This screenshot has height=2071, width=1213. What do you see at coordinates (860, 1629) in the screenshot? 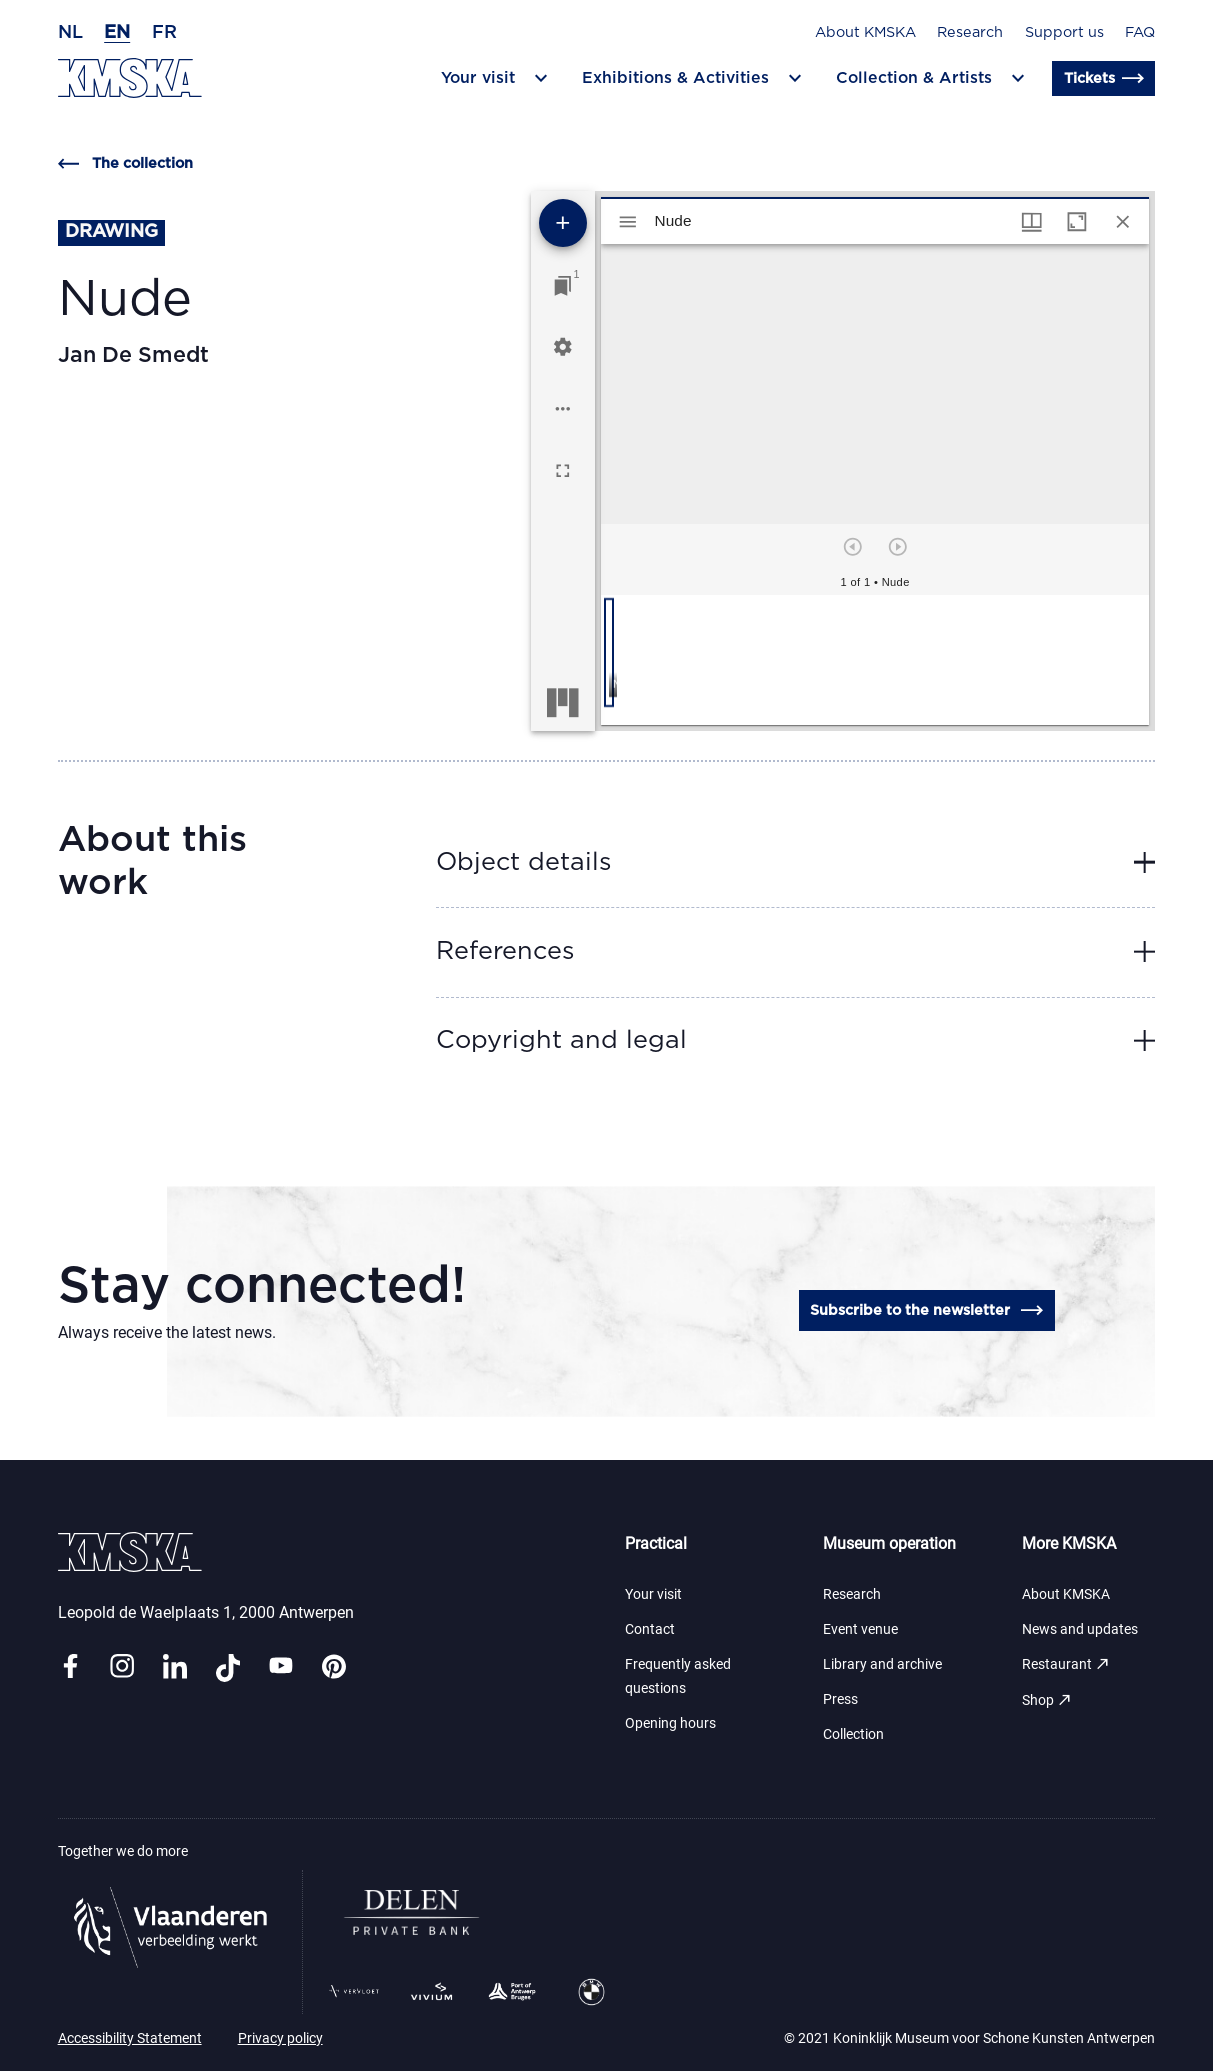
I see `Event venue` at bounding box center [860, 1629].